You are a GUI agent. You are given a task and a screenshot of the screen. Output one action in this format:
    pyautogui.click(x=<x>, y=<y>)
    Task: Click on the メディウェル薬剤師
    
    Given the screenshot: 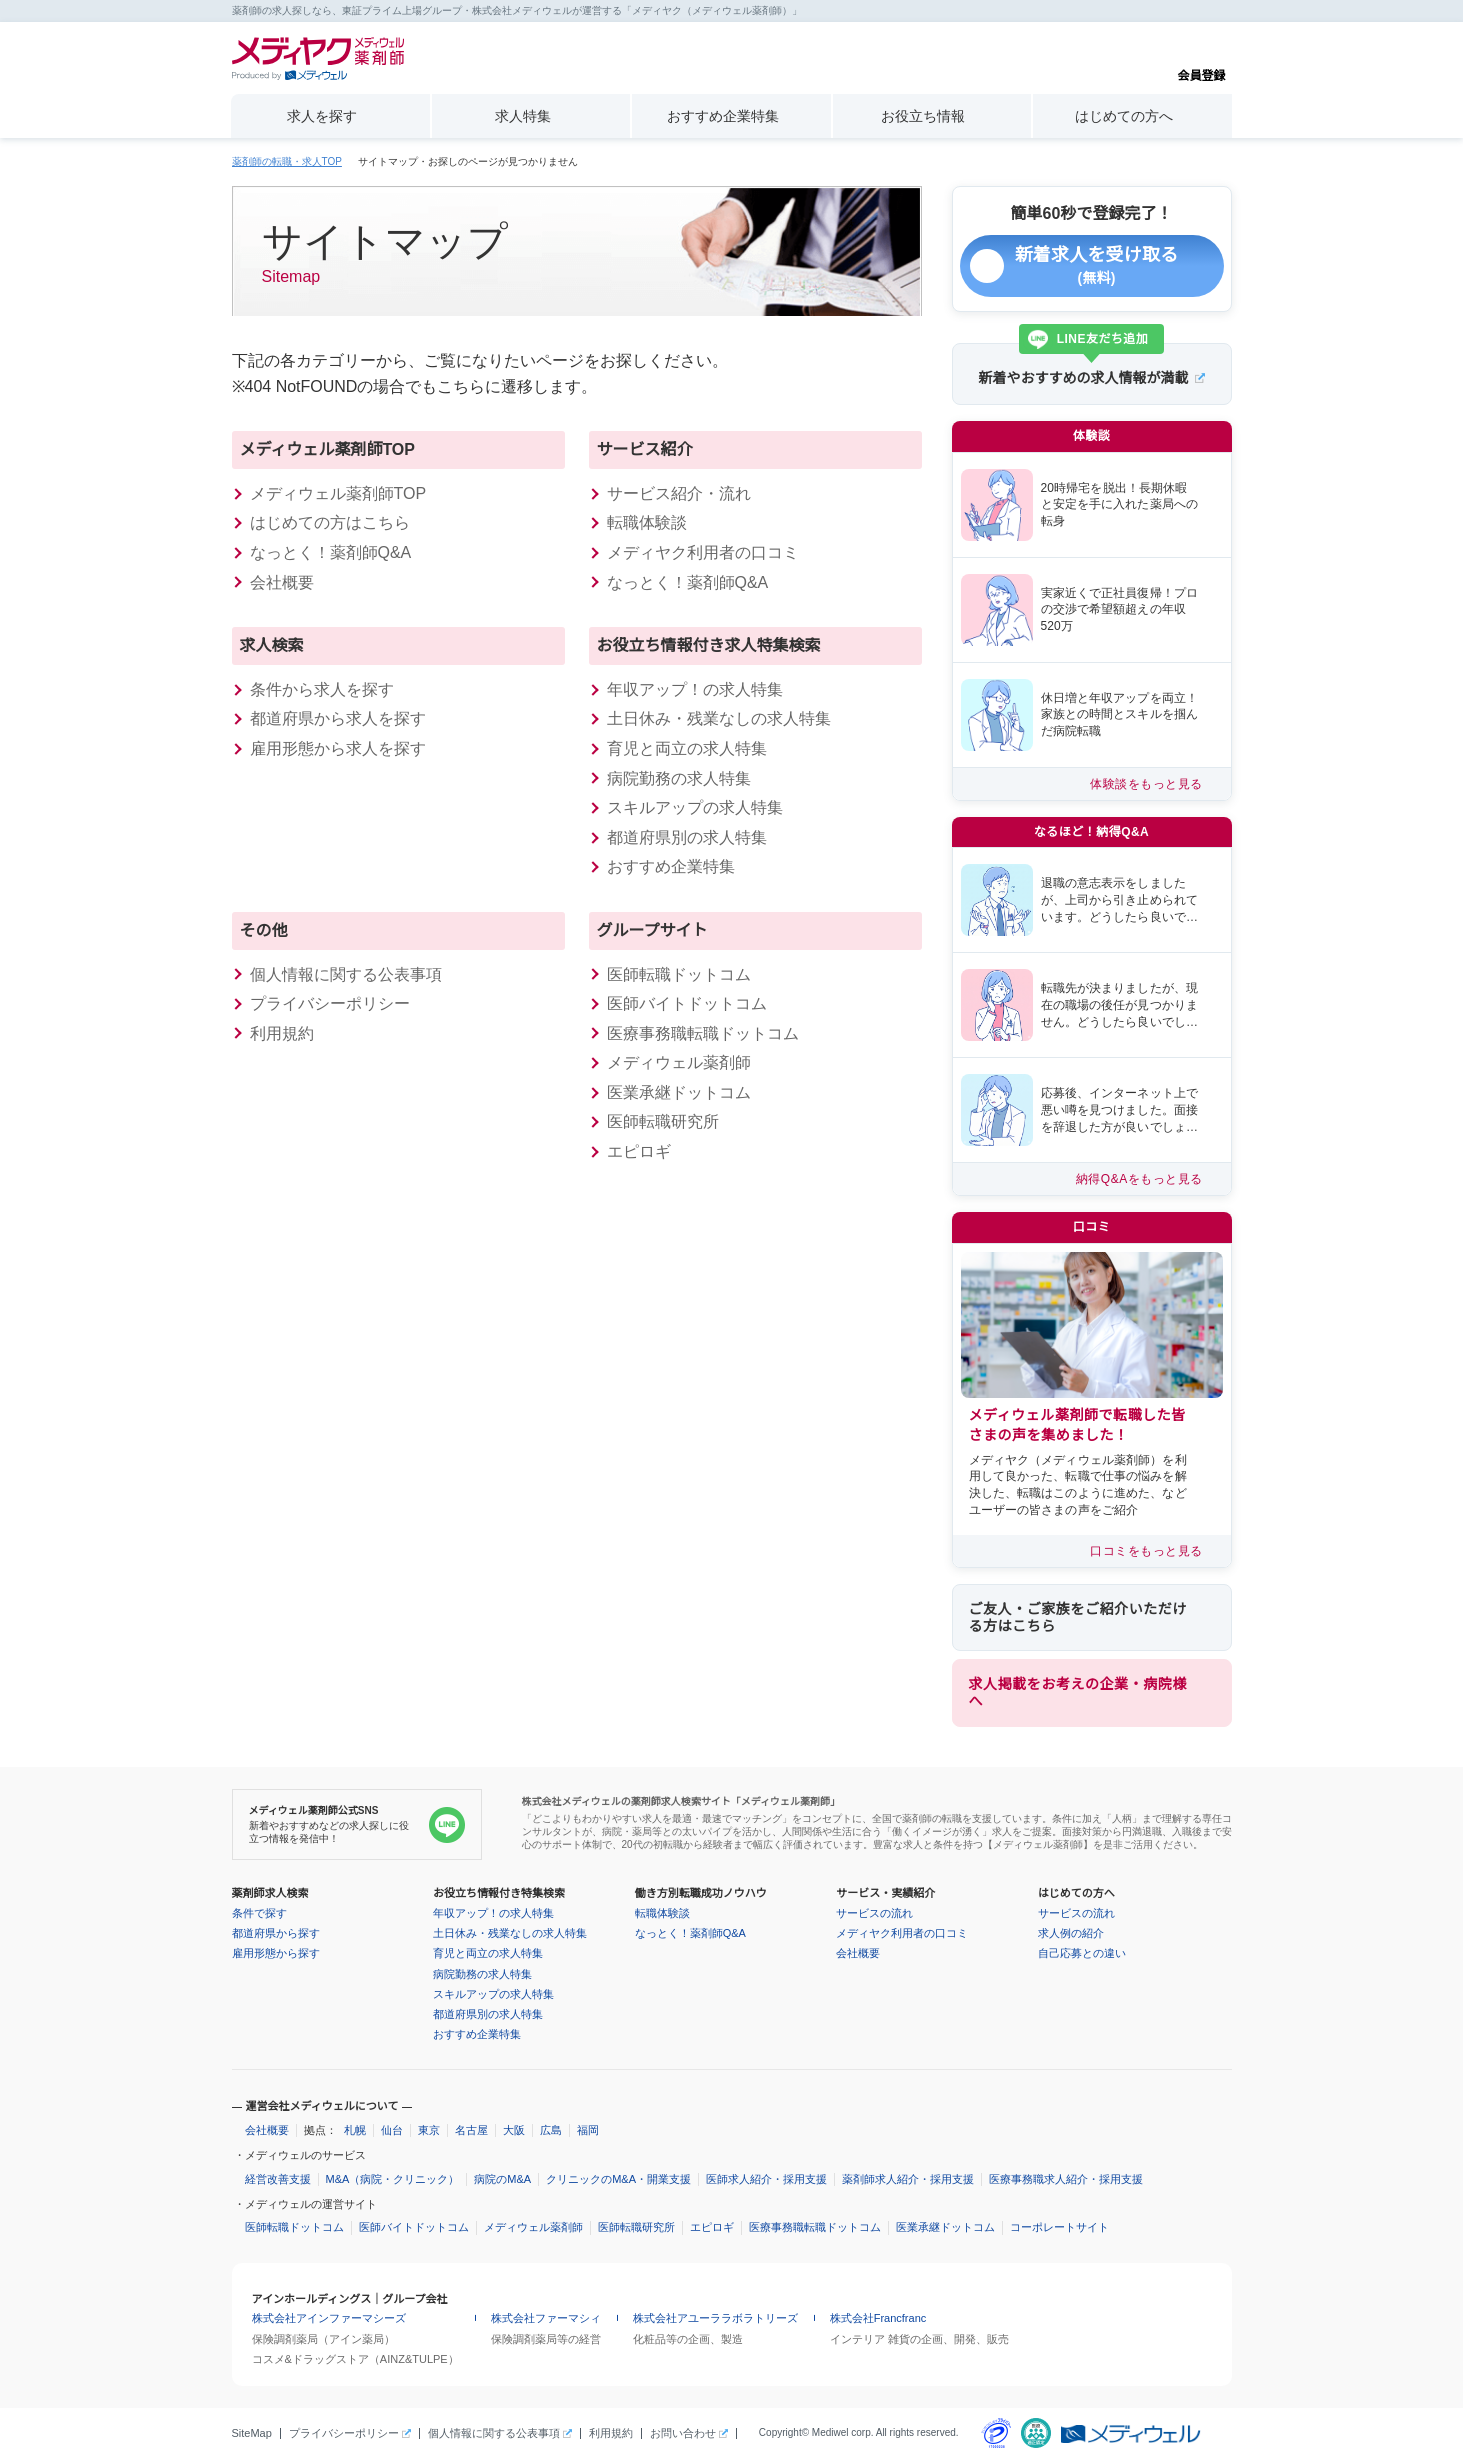 What is the action you would take?
    pyautogui.click(x=533, y=2227)
    